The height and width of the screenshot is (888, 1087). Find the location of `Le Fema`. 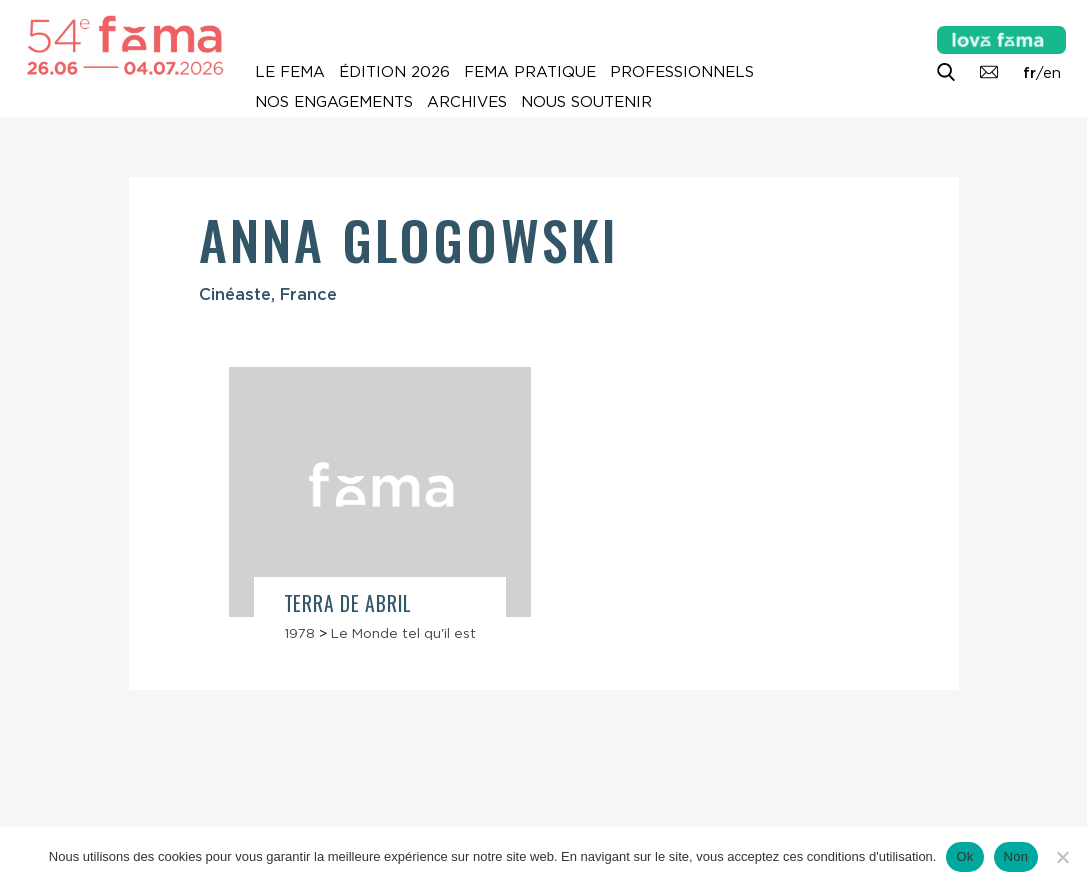

Le Fema is located at coordinates (290, 72).